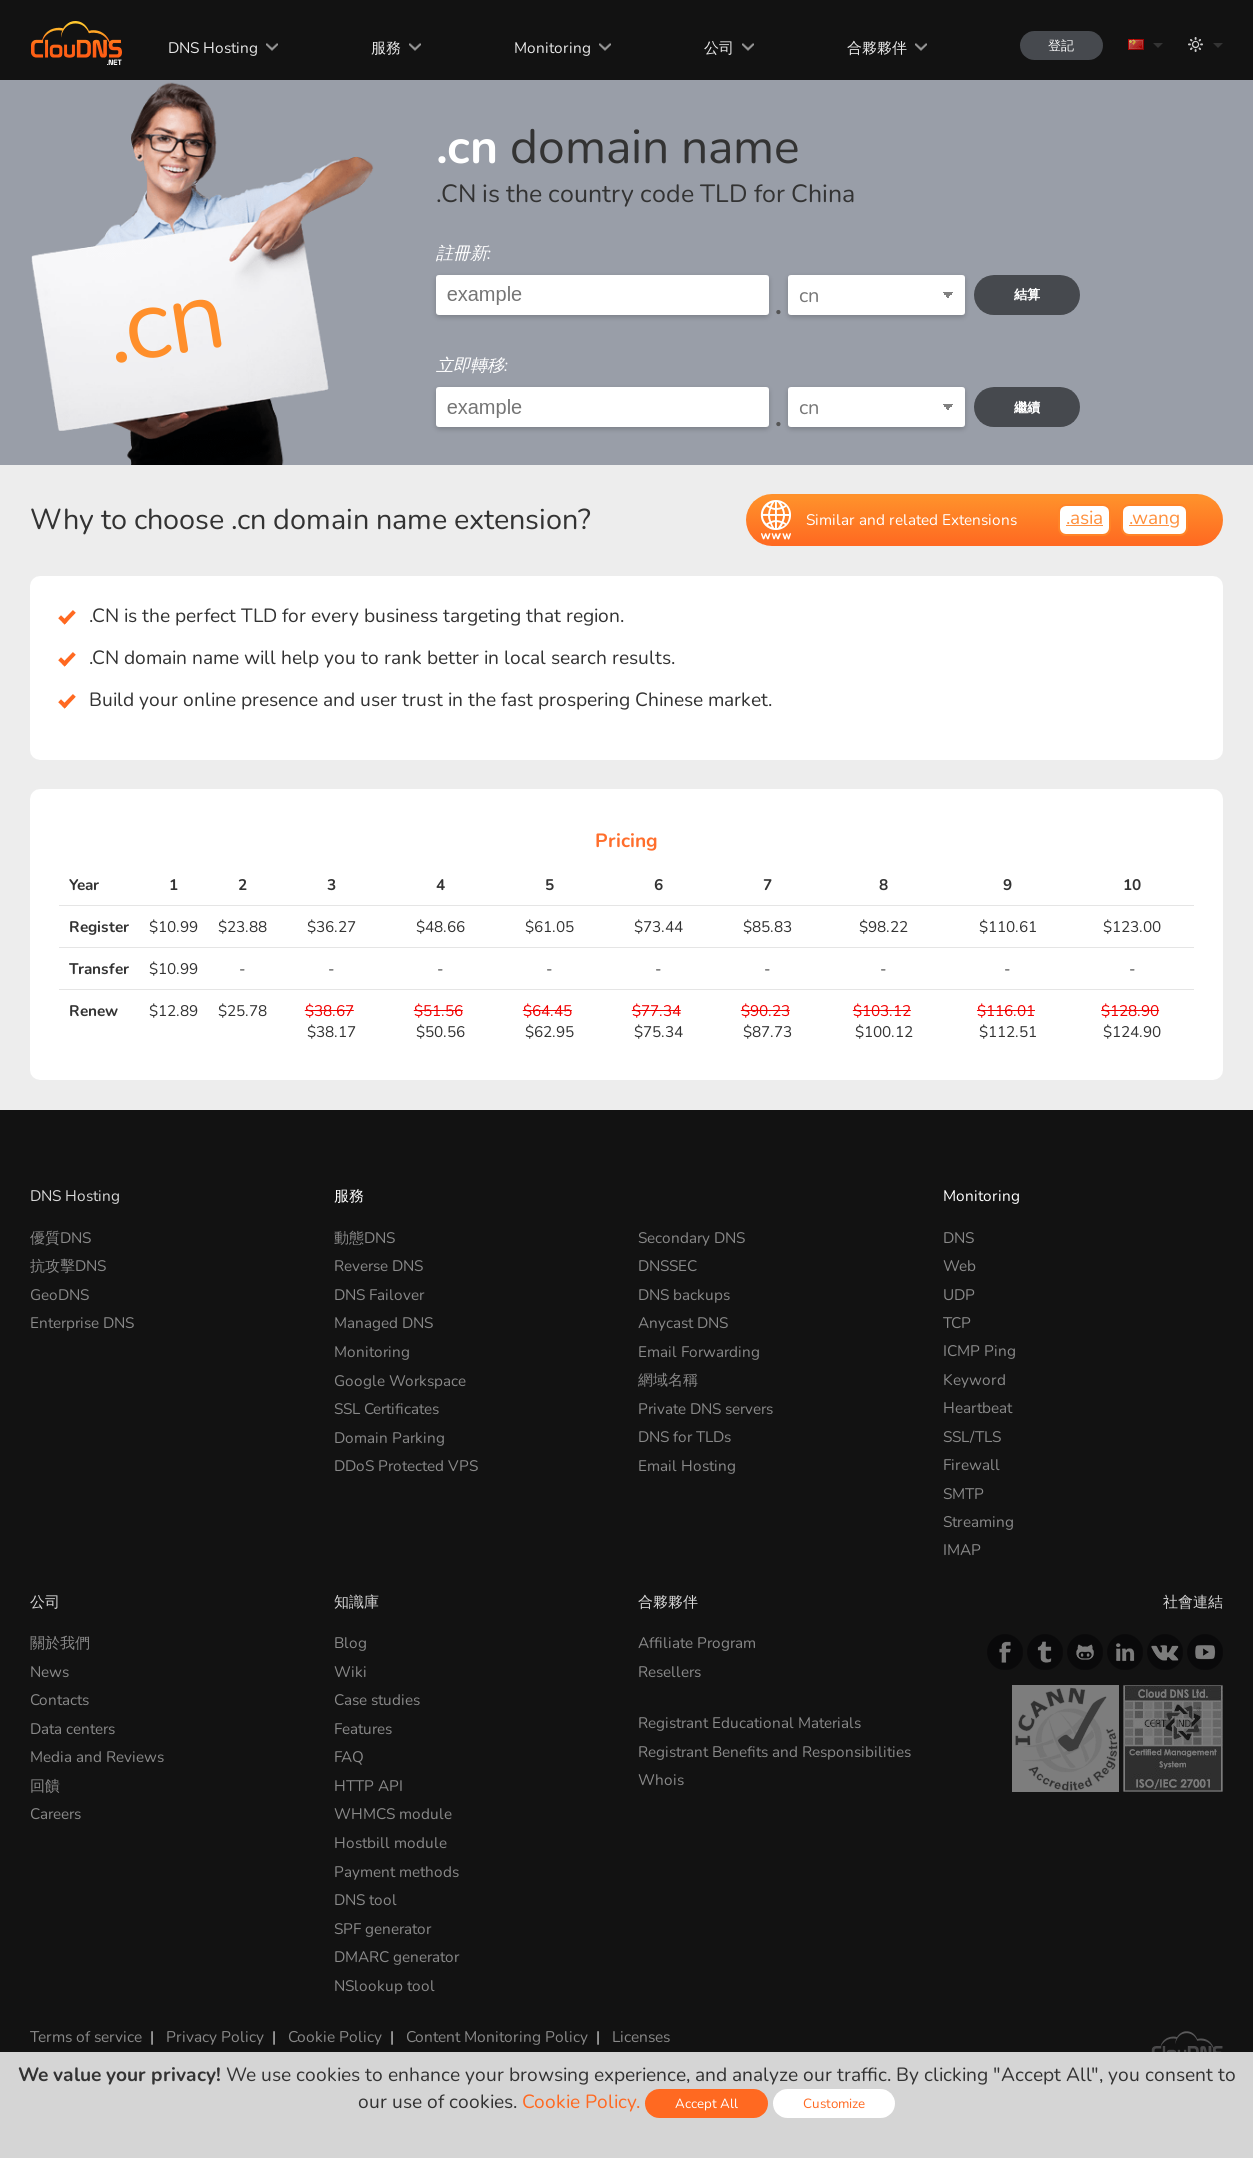  I want to click on 關於我們, so click(60, 1642).